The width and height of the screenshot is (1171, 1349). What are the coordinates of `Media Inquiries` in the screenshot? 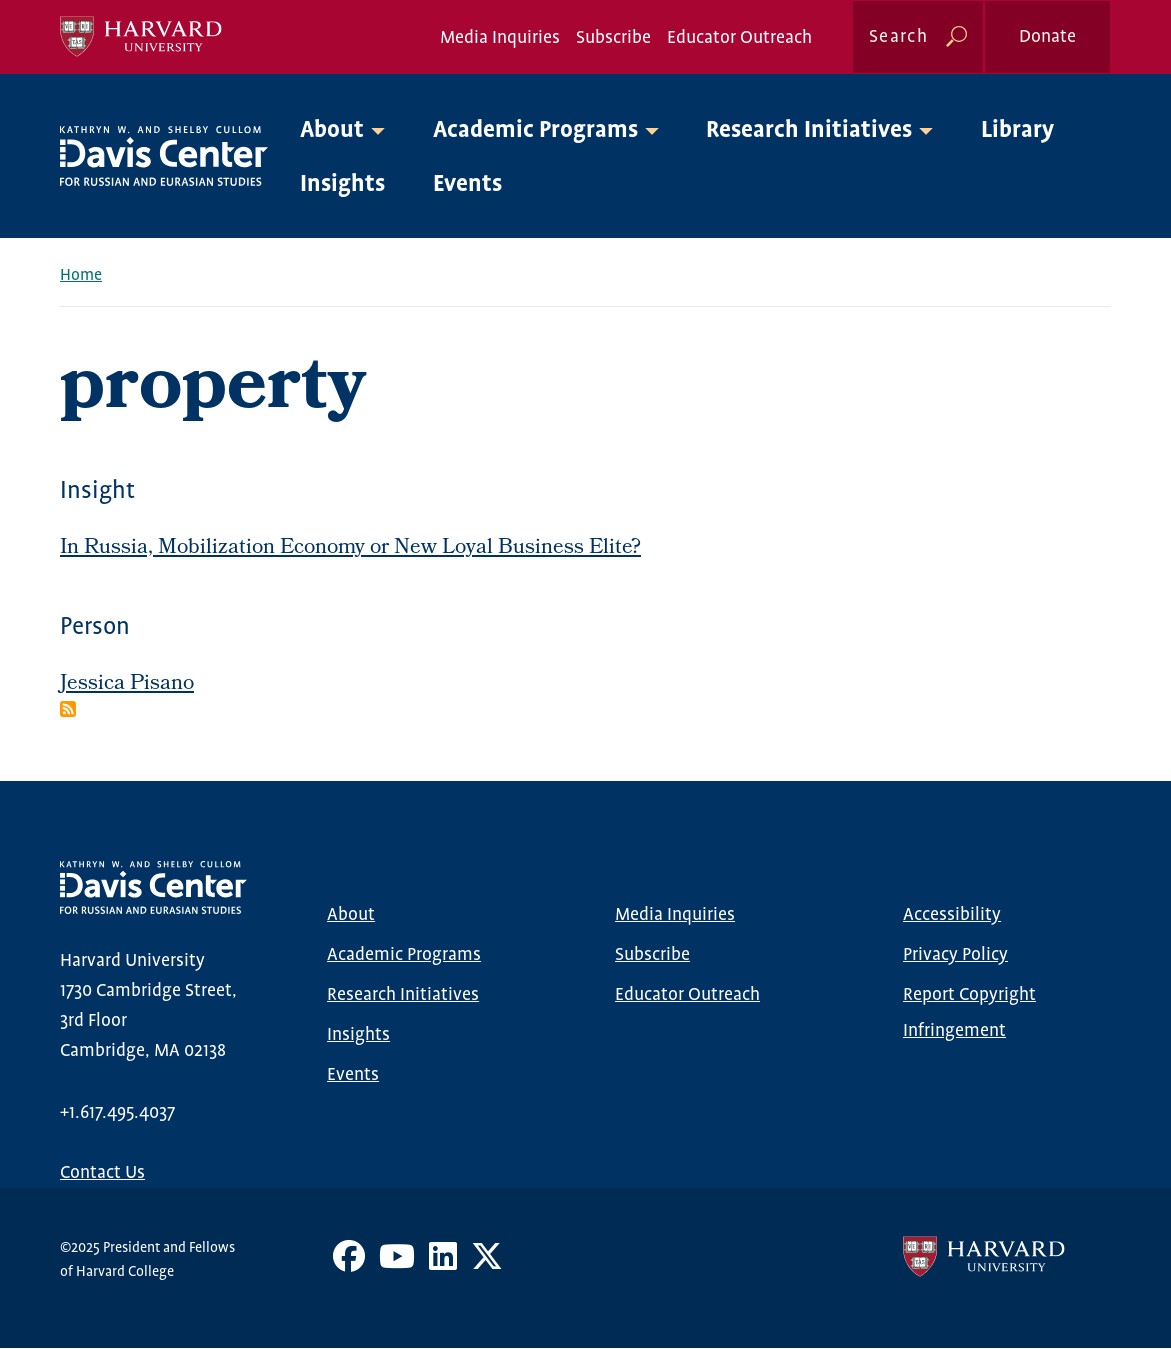 It's located at (500, 38).